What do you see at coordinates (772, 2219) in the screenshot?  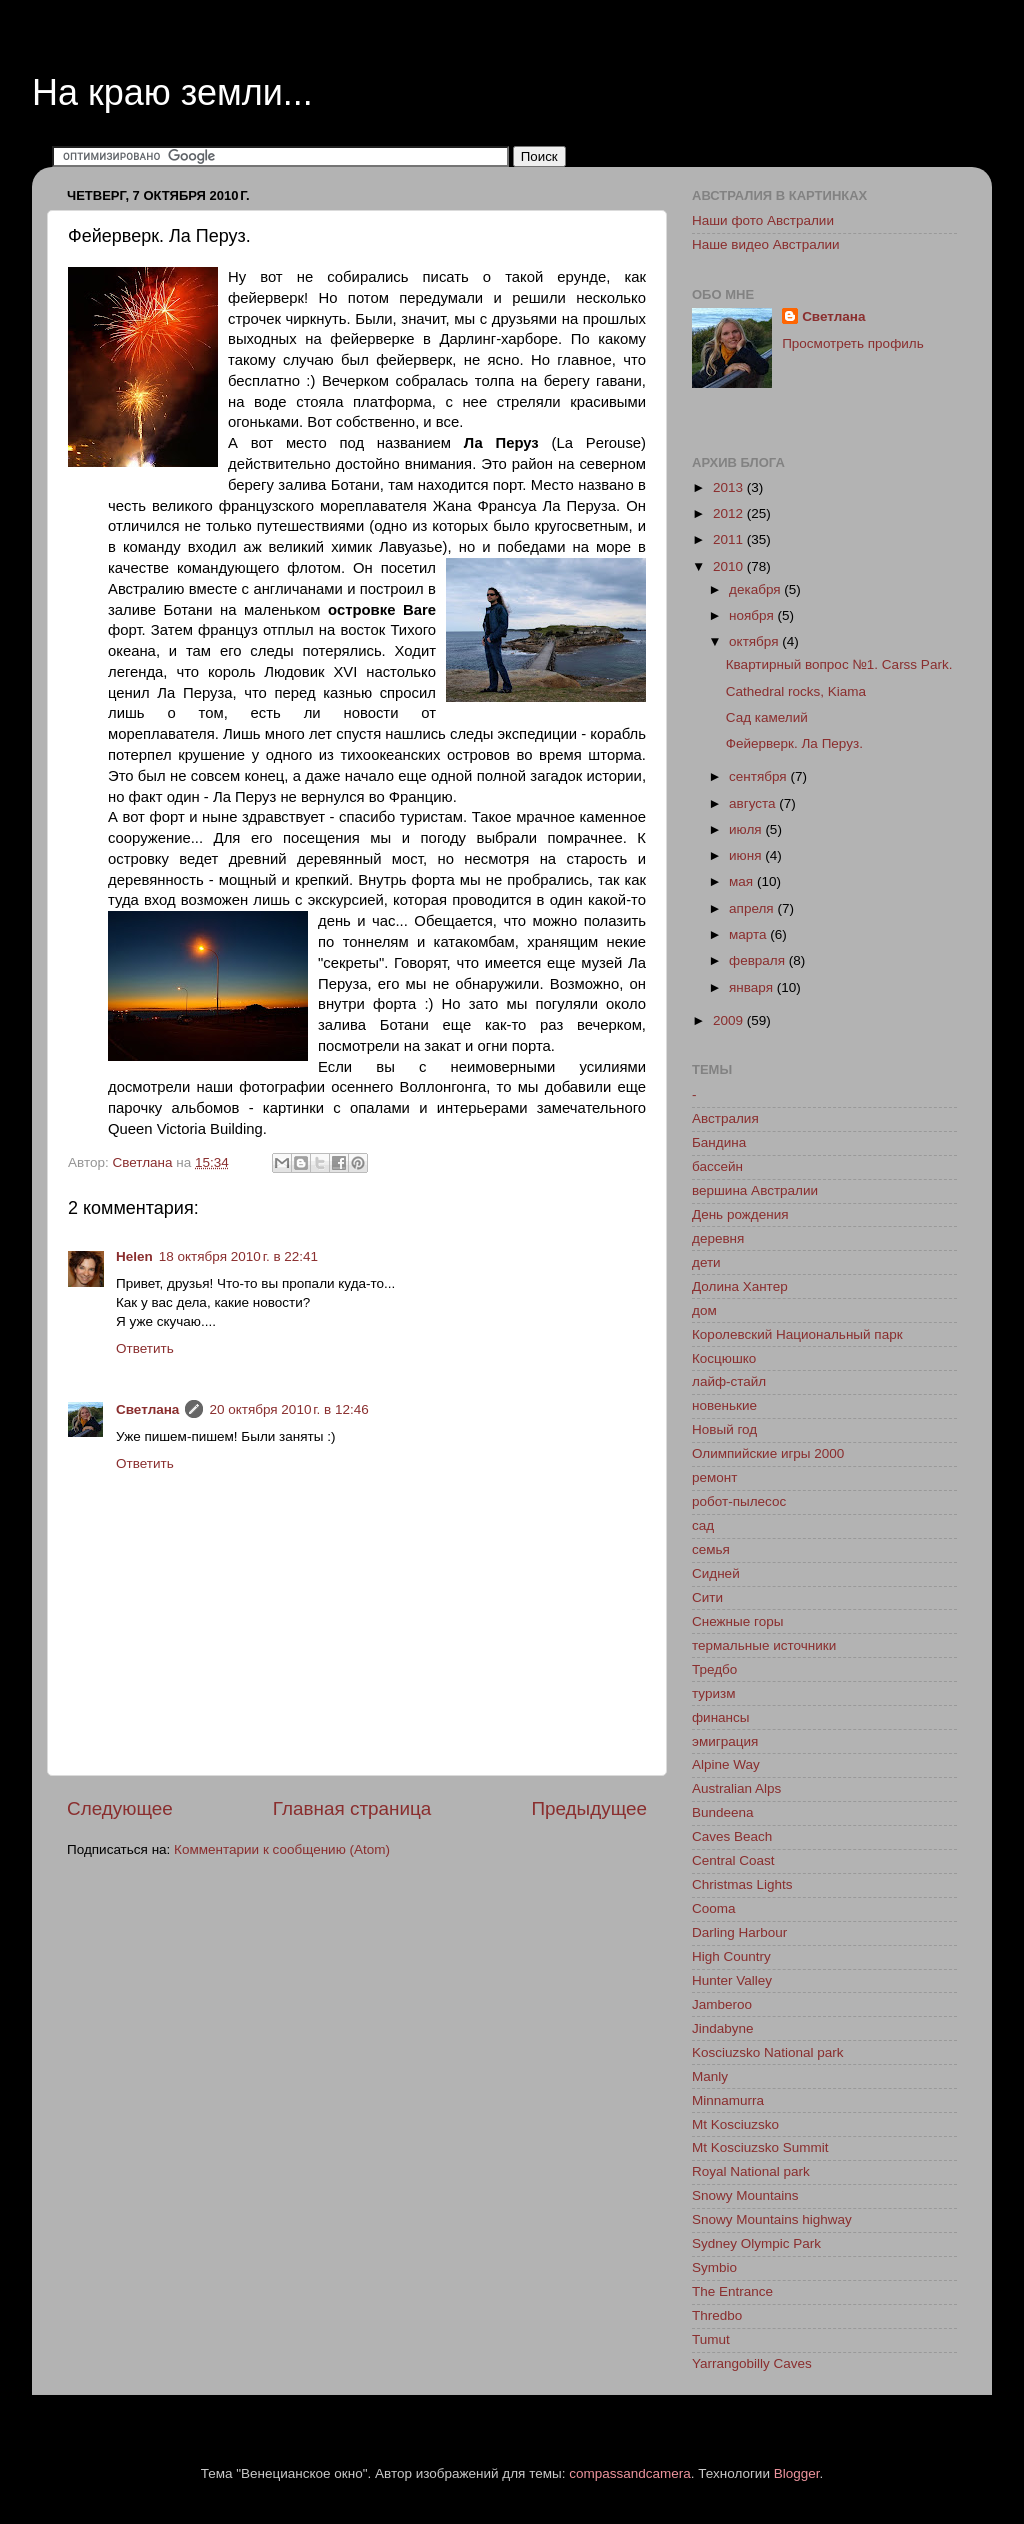 I see `Snowy Mountains highway` at bounding box center [772, 2219].